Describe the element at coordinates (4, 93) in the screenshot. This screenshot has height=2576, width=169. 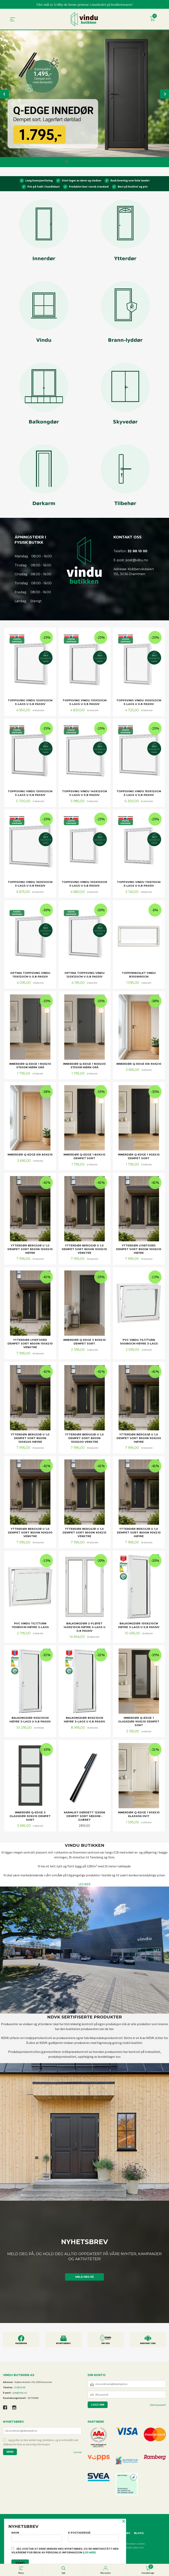
I see `Prev` at that location.